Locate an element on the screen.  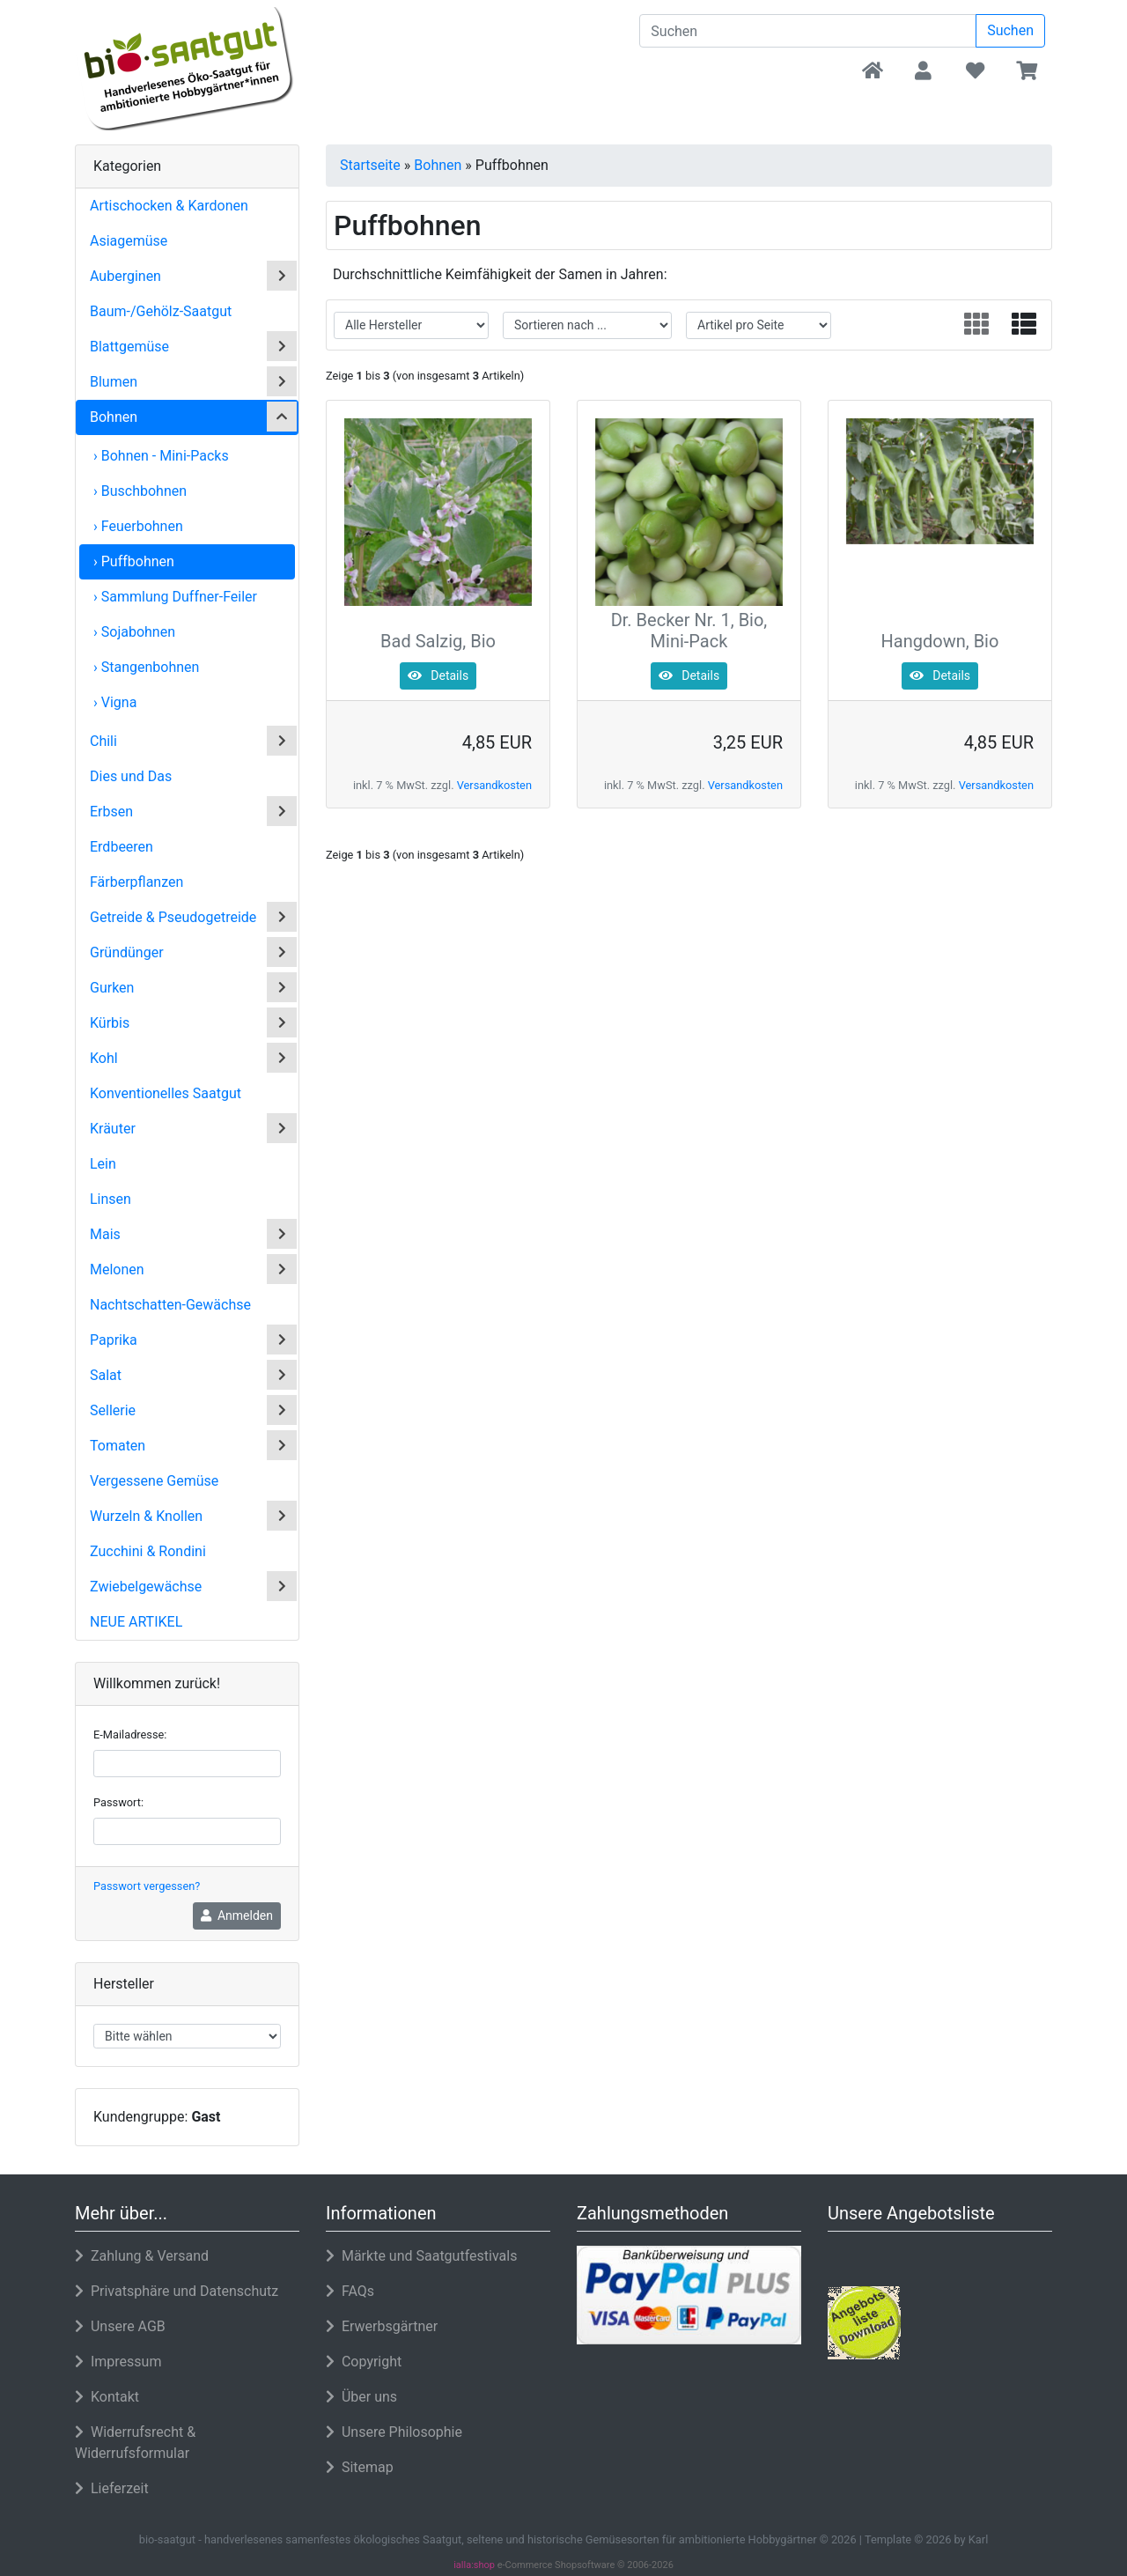
Lein is located at coordinates (103, 1163).